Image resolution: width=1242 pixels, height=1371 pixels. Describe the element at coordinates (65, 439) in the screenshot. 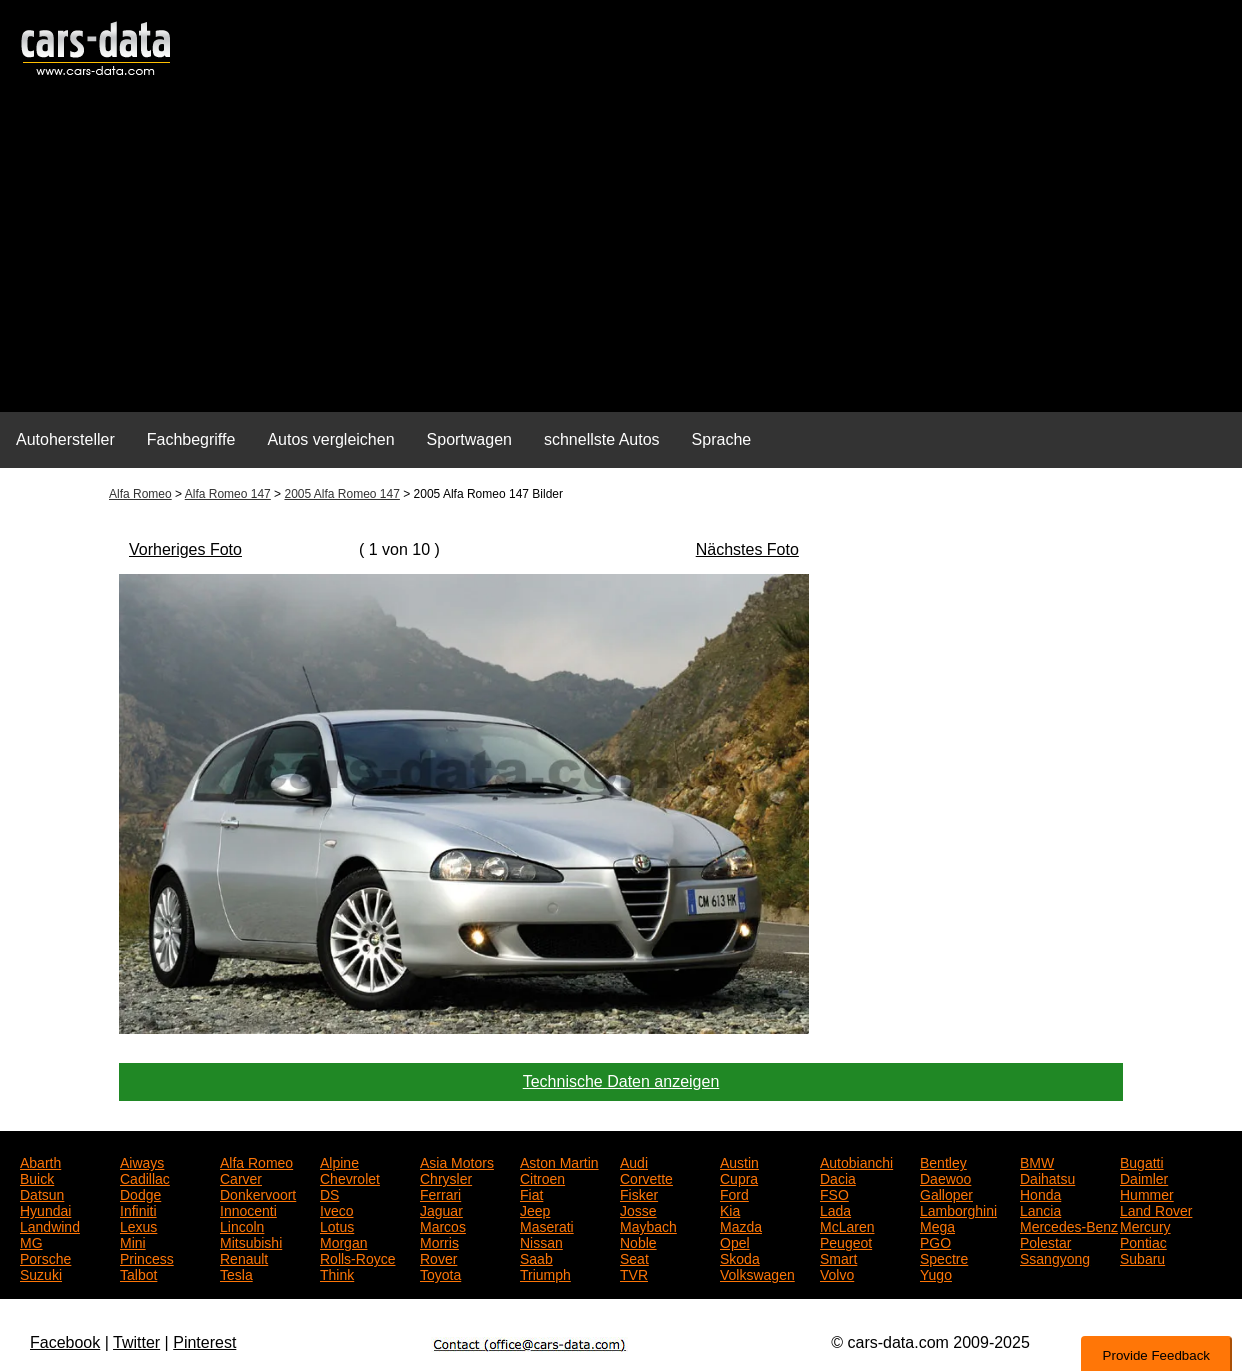

I see `Autohersteller` at that location.